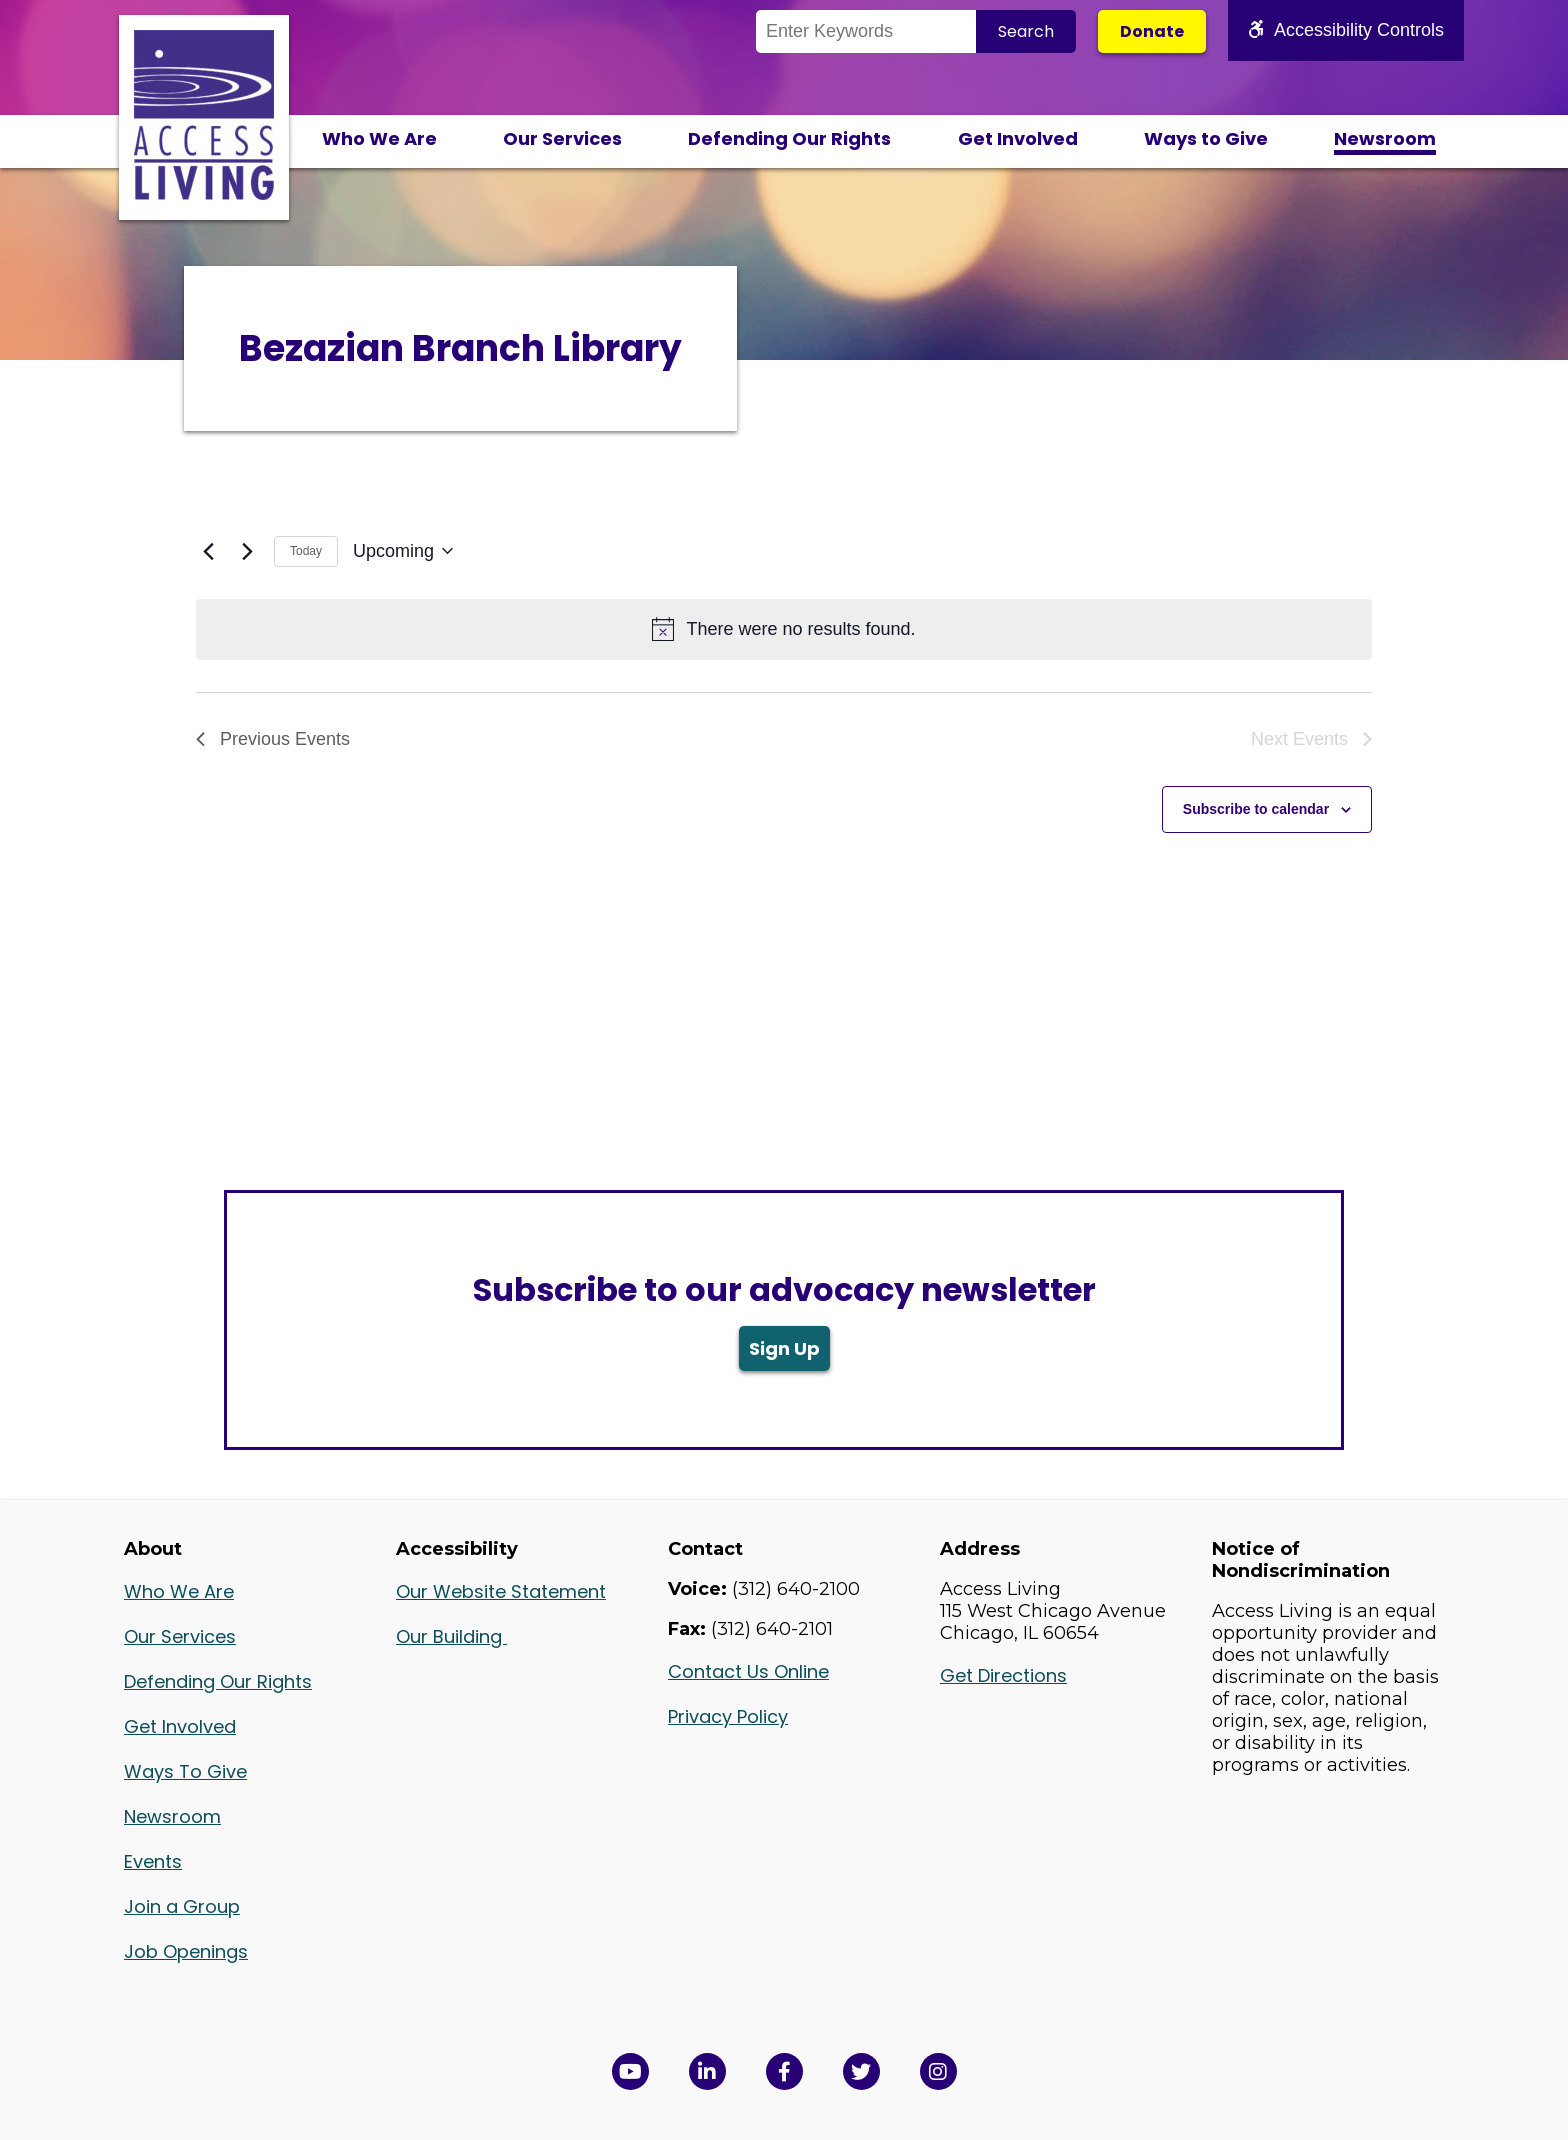  Describe the element at coordinates (186, 1951) in the screenshot. I see `Job Openings` at that location.